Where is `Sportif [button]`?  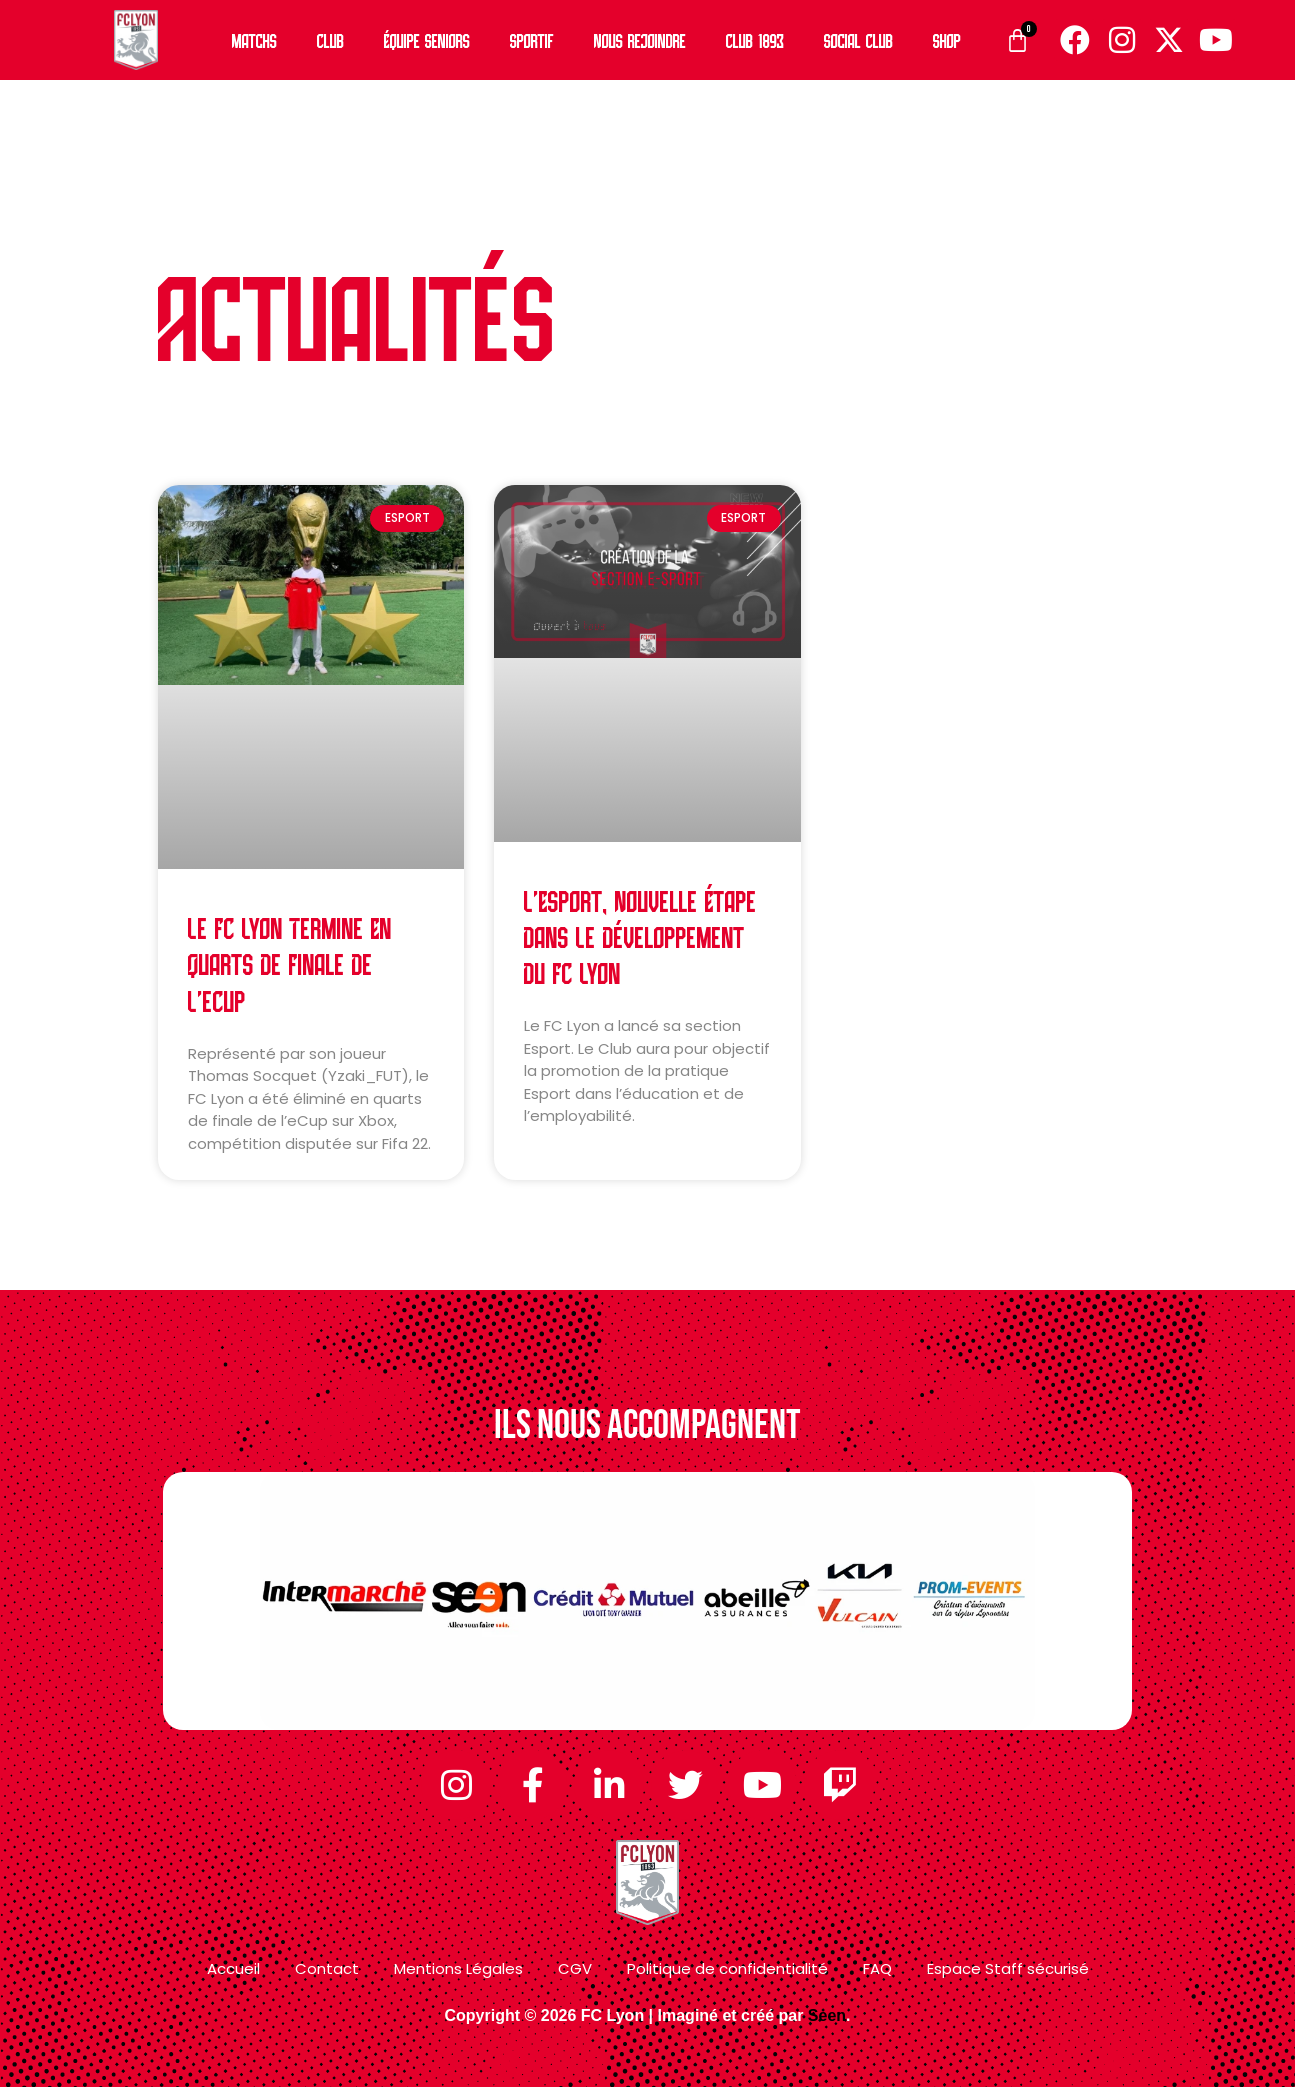
Sportif [button] is located at coordinates (532, 39).